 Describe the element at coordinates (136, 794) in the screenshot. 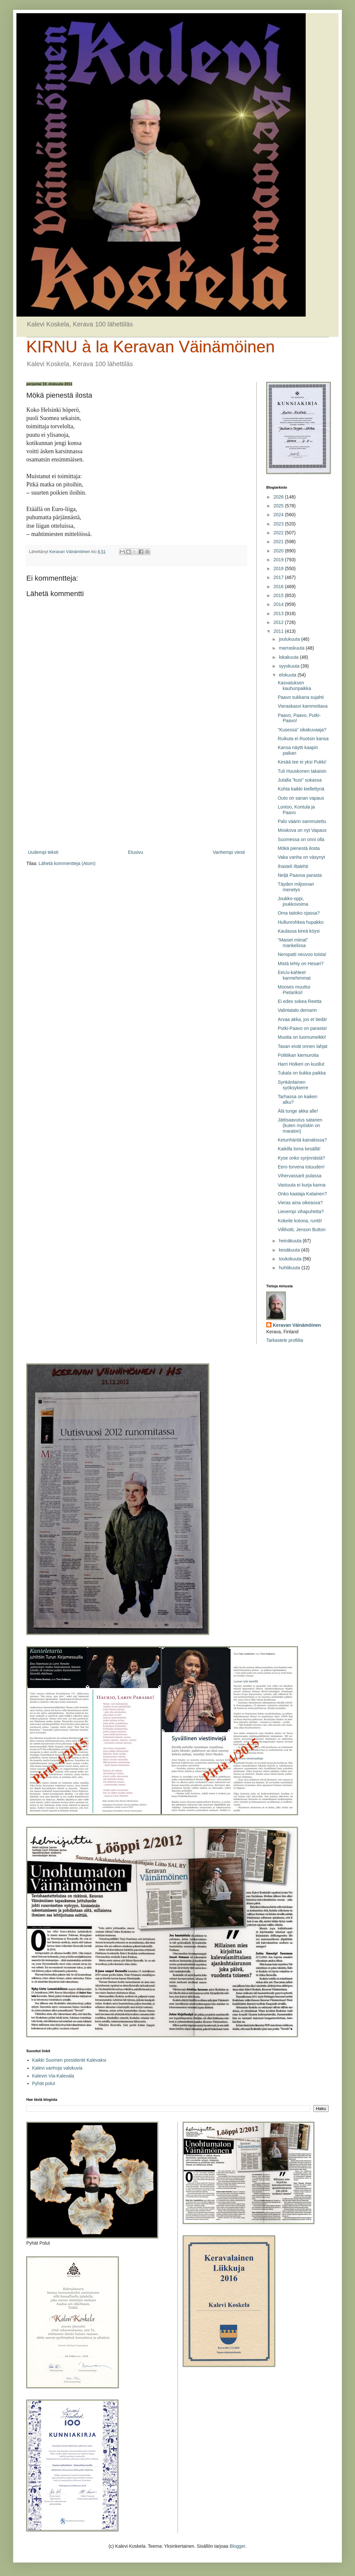

I see `[Advertisement]` at that location.